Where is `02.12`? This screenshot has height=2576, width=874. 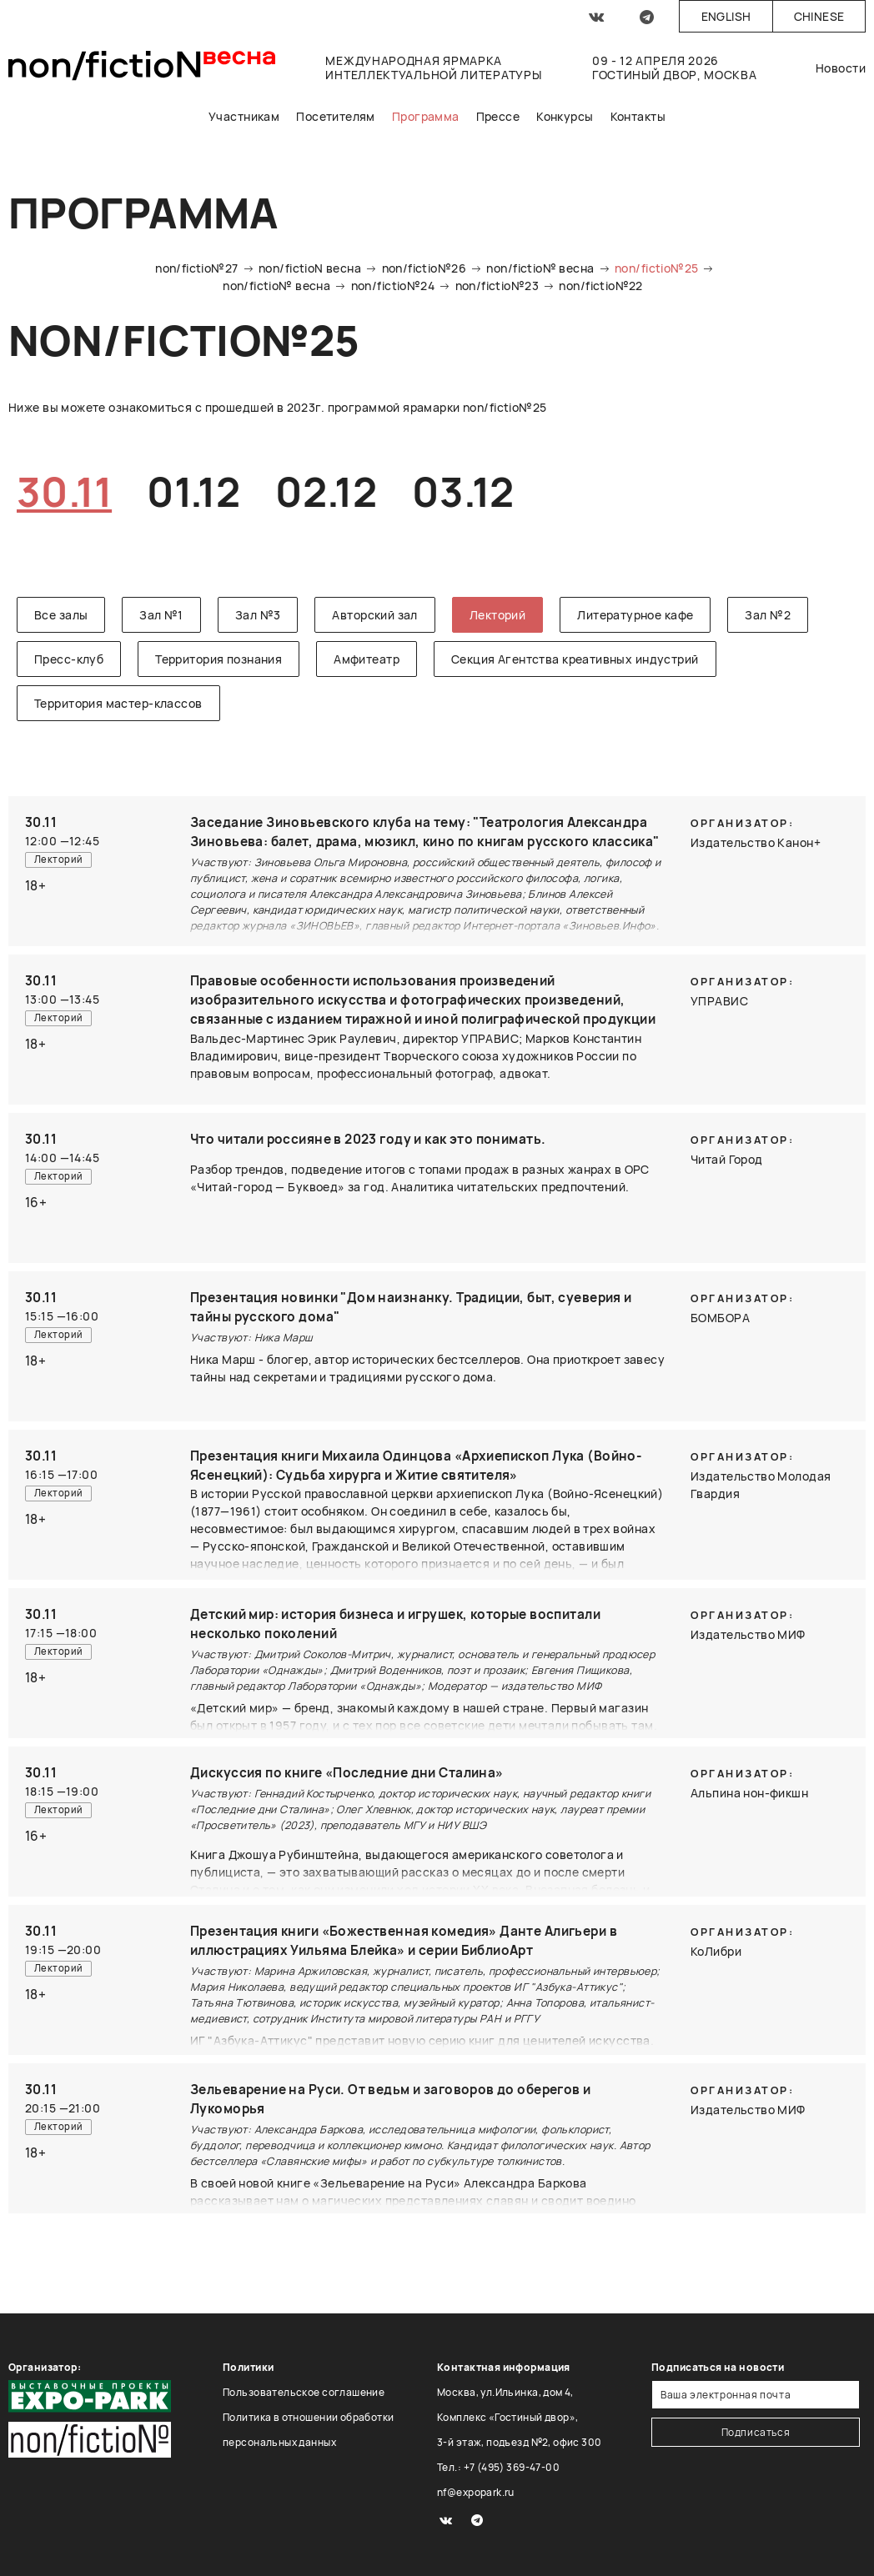 02.12 is located at coordinates (326, 491).